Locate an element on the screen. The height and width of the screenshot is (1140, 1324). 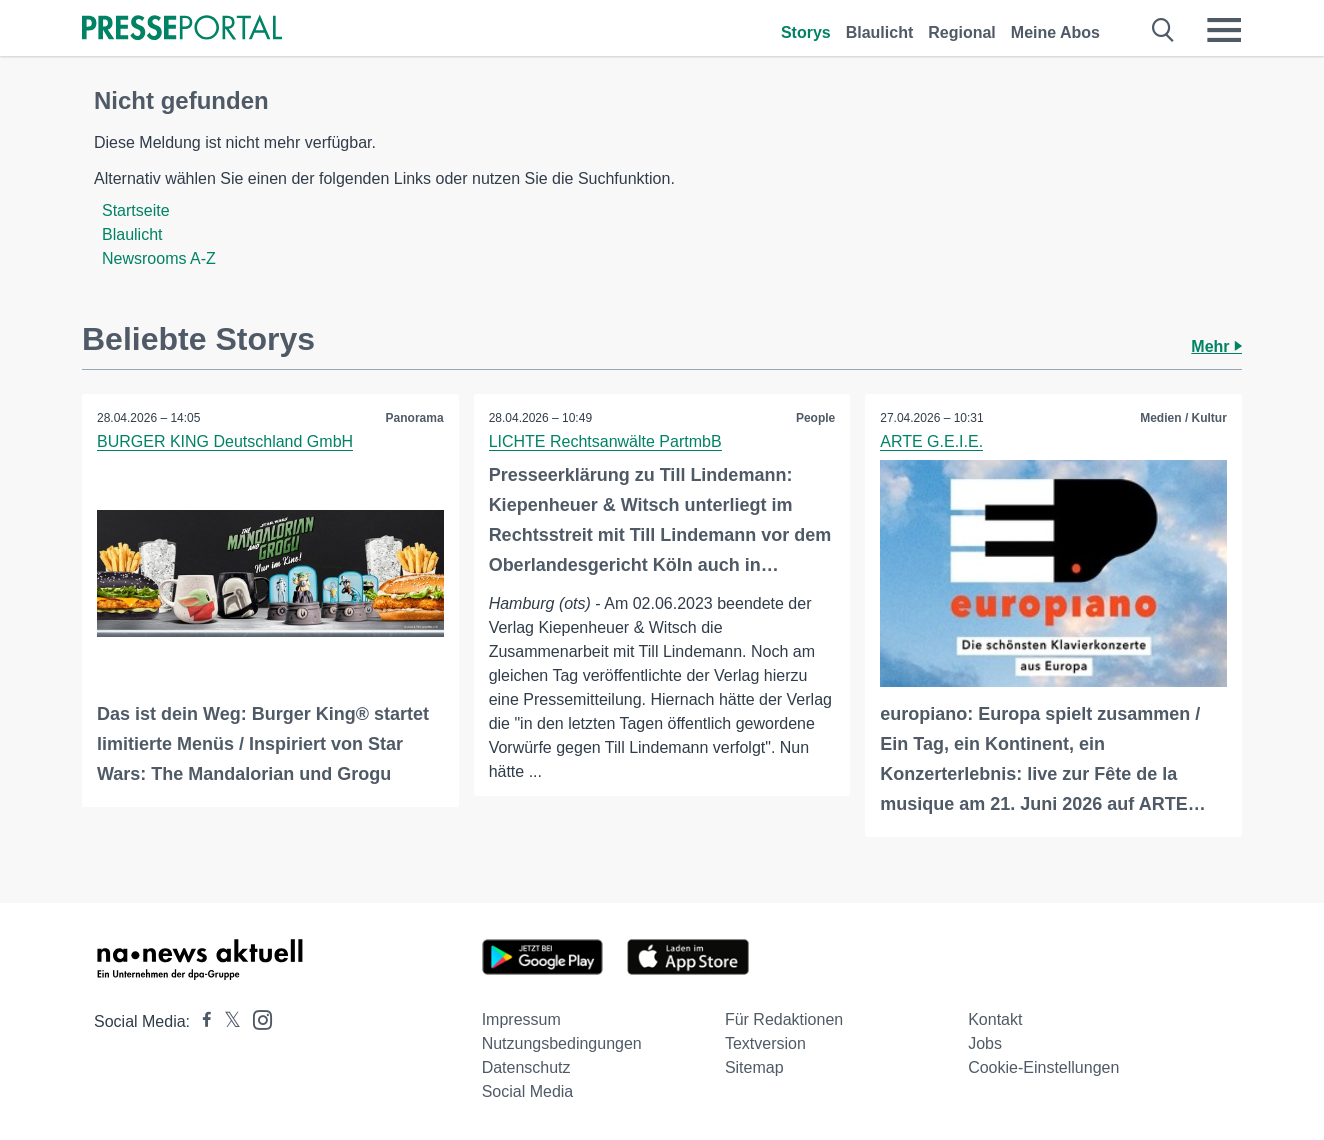
[Suche öffnen] is located at coordinates (1163, 30).